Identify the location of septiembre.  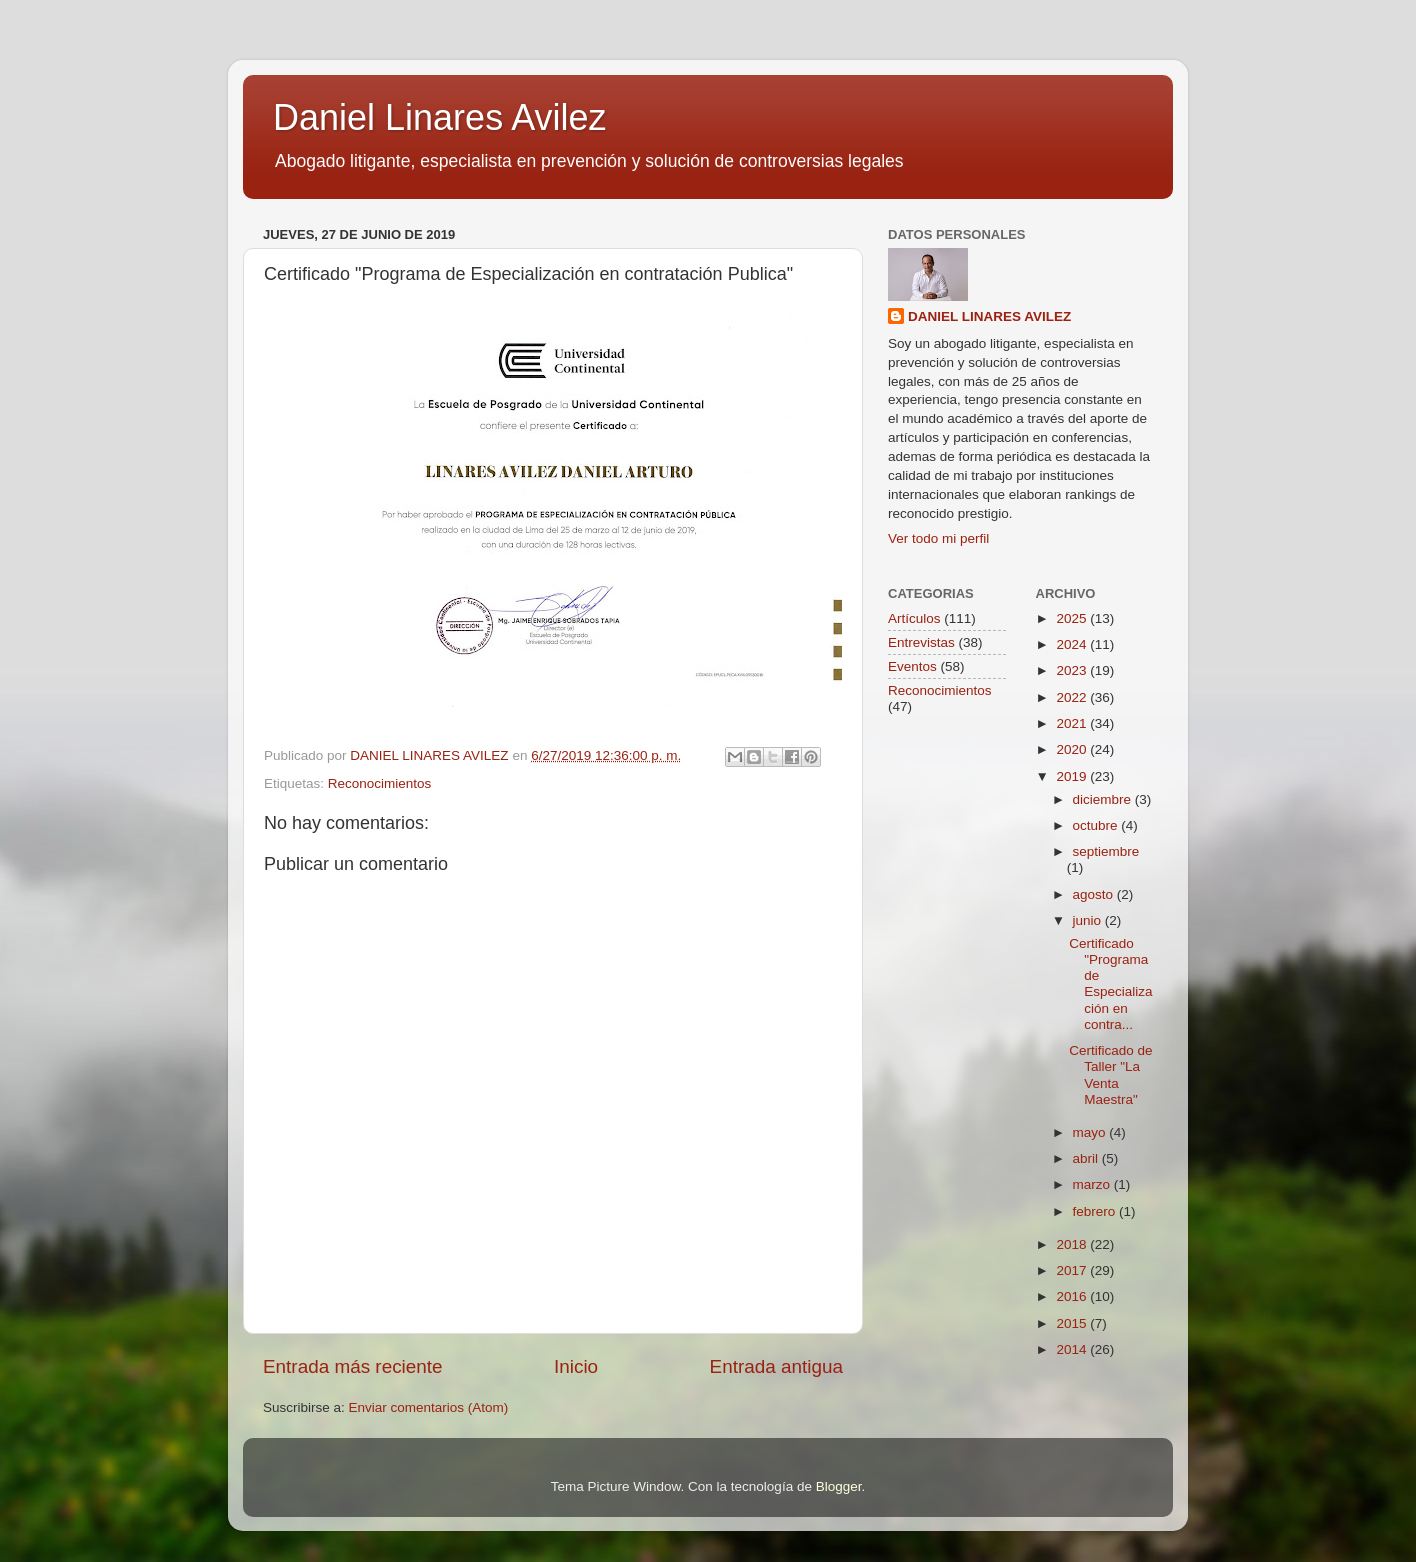
(1106, 851).